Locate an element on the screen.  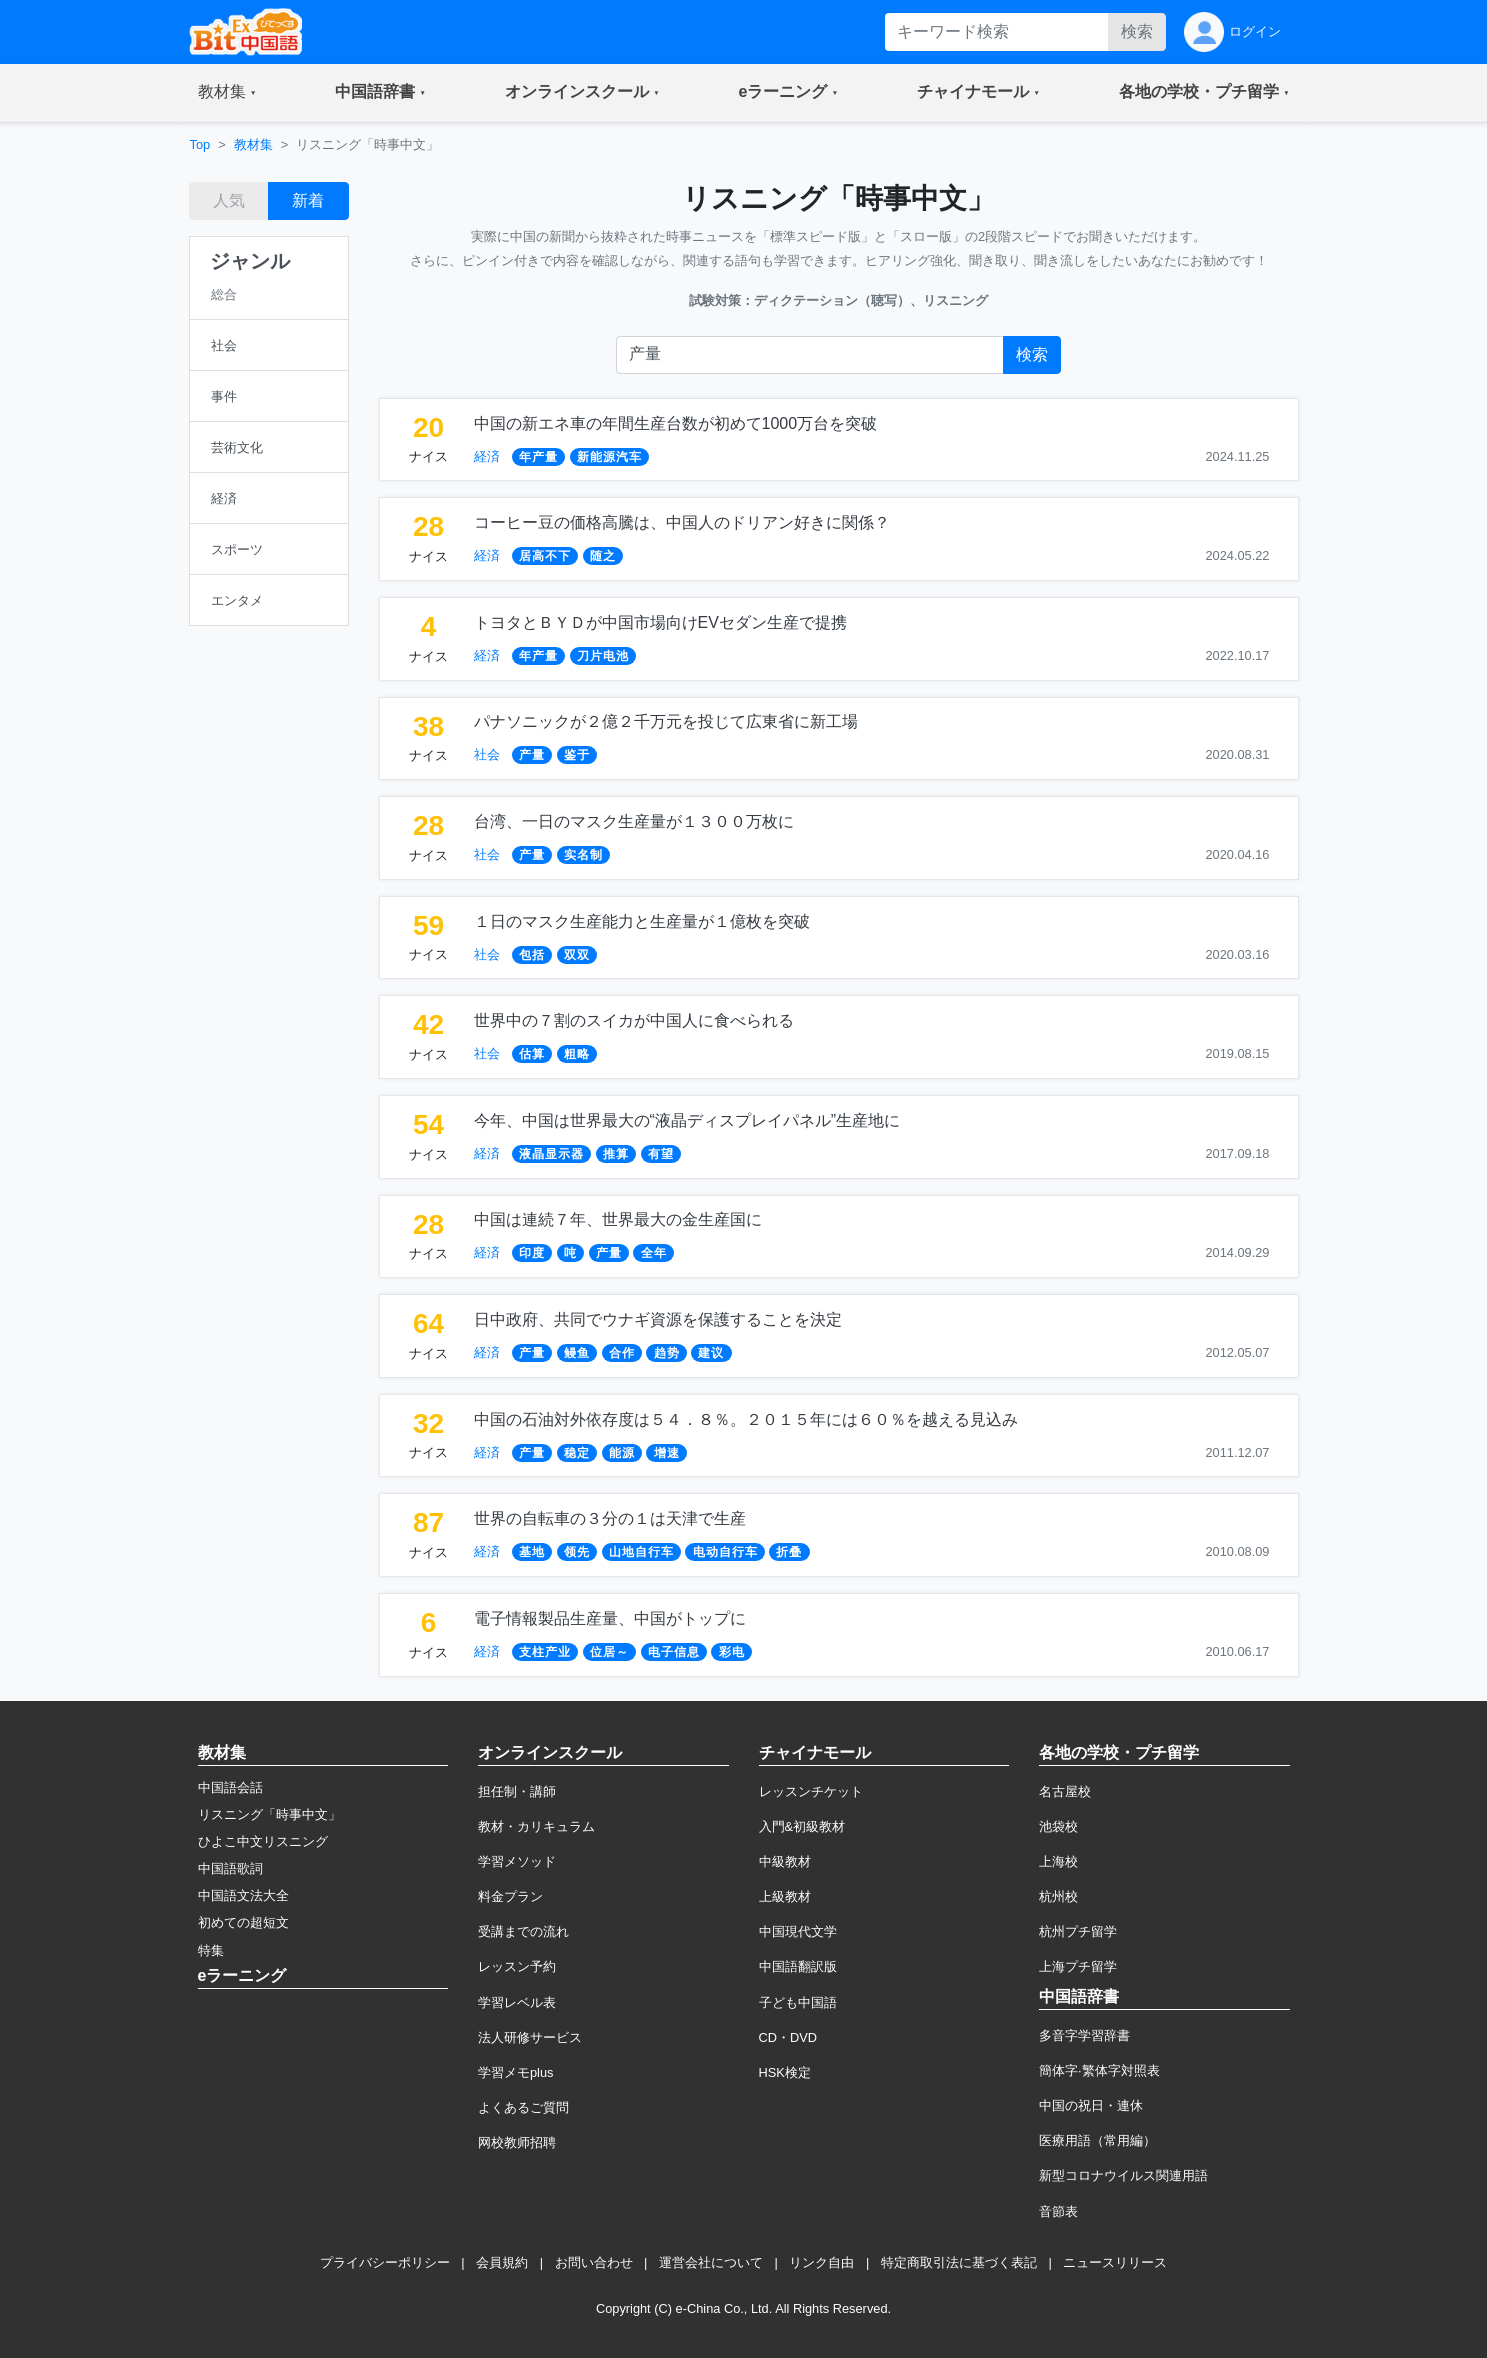
簡体字·繁体字対照表 is located at coordinates (1099, 2070).